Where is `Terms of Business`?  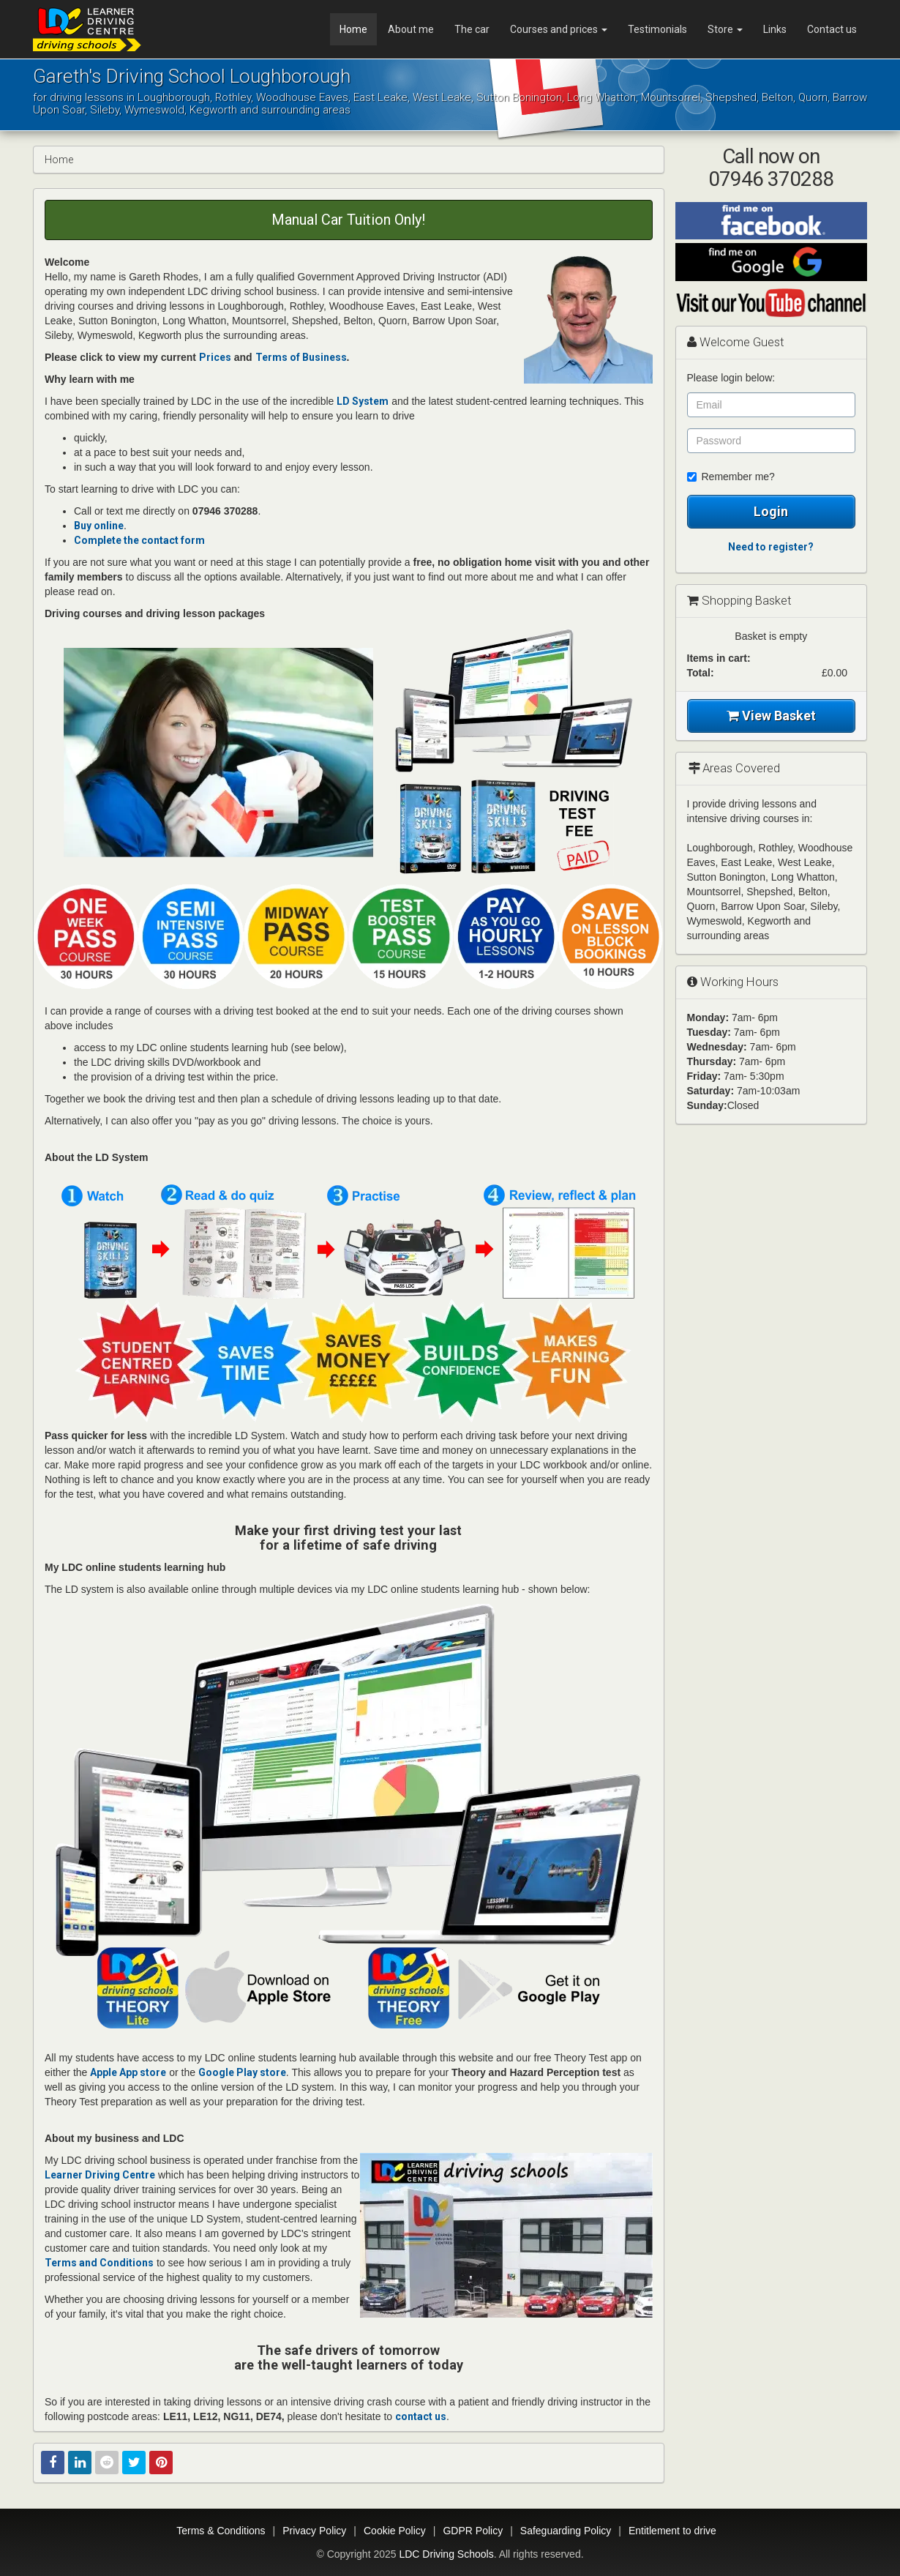
Terms of Business is located at coordinates (301, 357).